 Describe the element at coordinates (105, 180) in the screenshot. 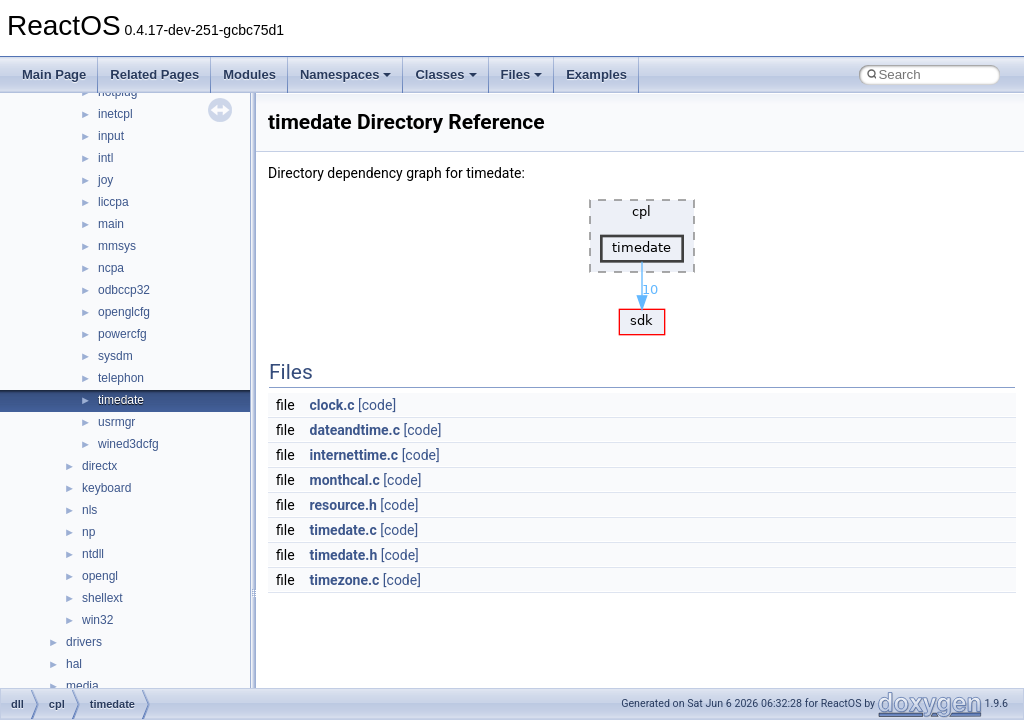

I see `joy` at that location.